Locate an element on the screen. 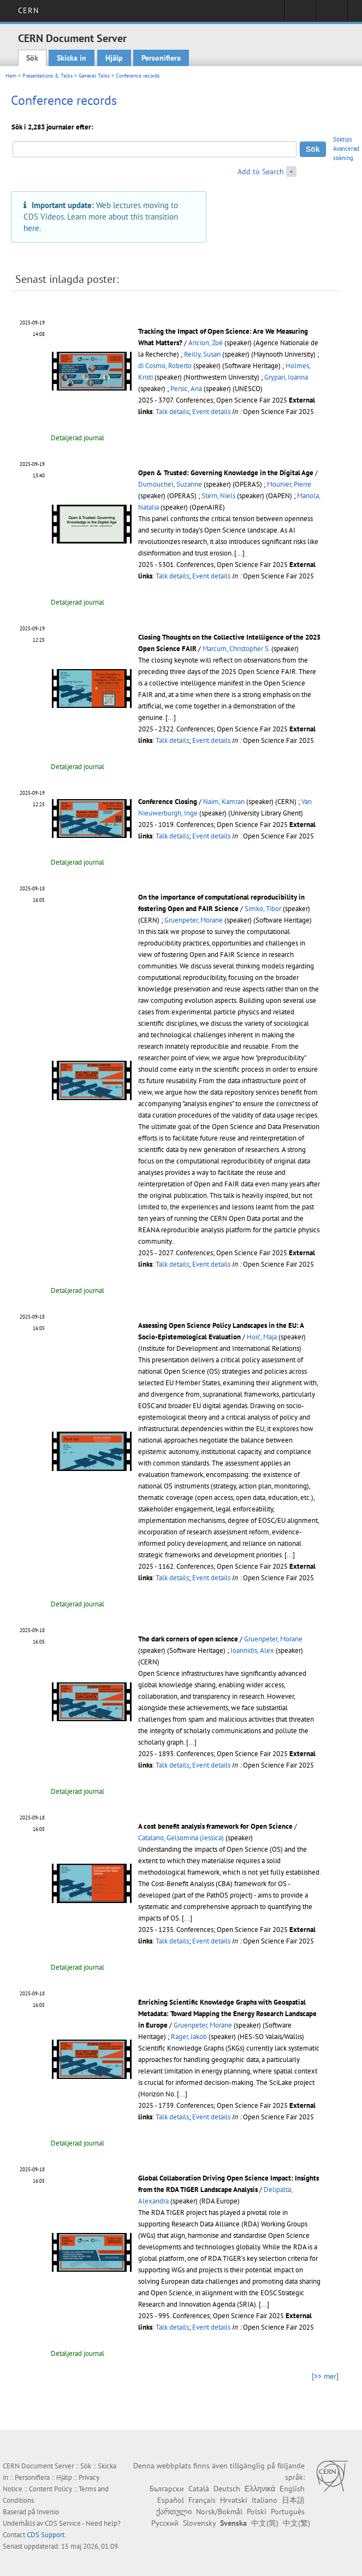  Sök is located at coordinates (32, 58).